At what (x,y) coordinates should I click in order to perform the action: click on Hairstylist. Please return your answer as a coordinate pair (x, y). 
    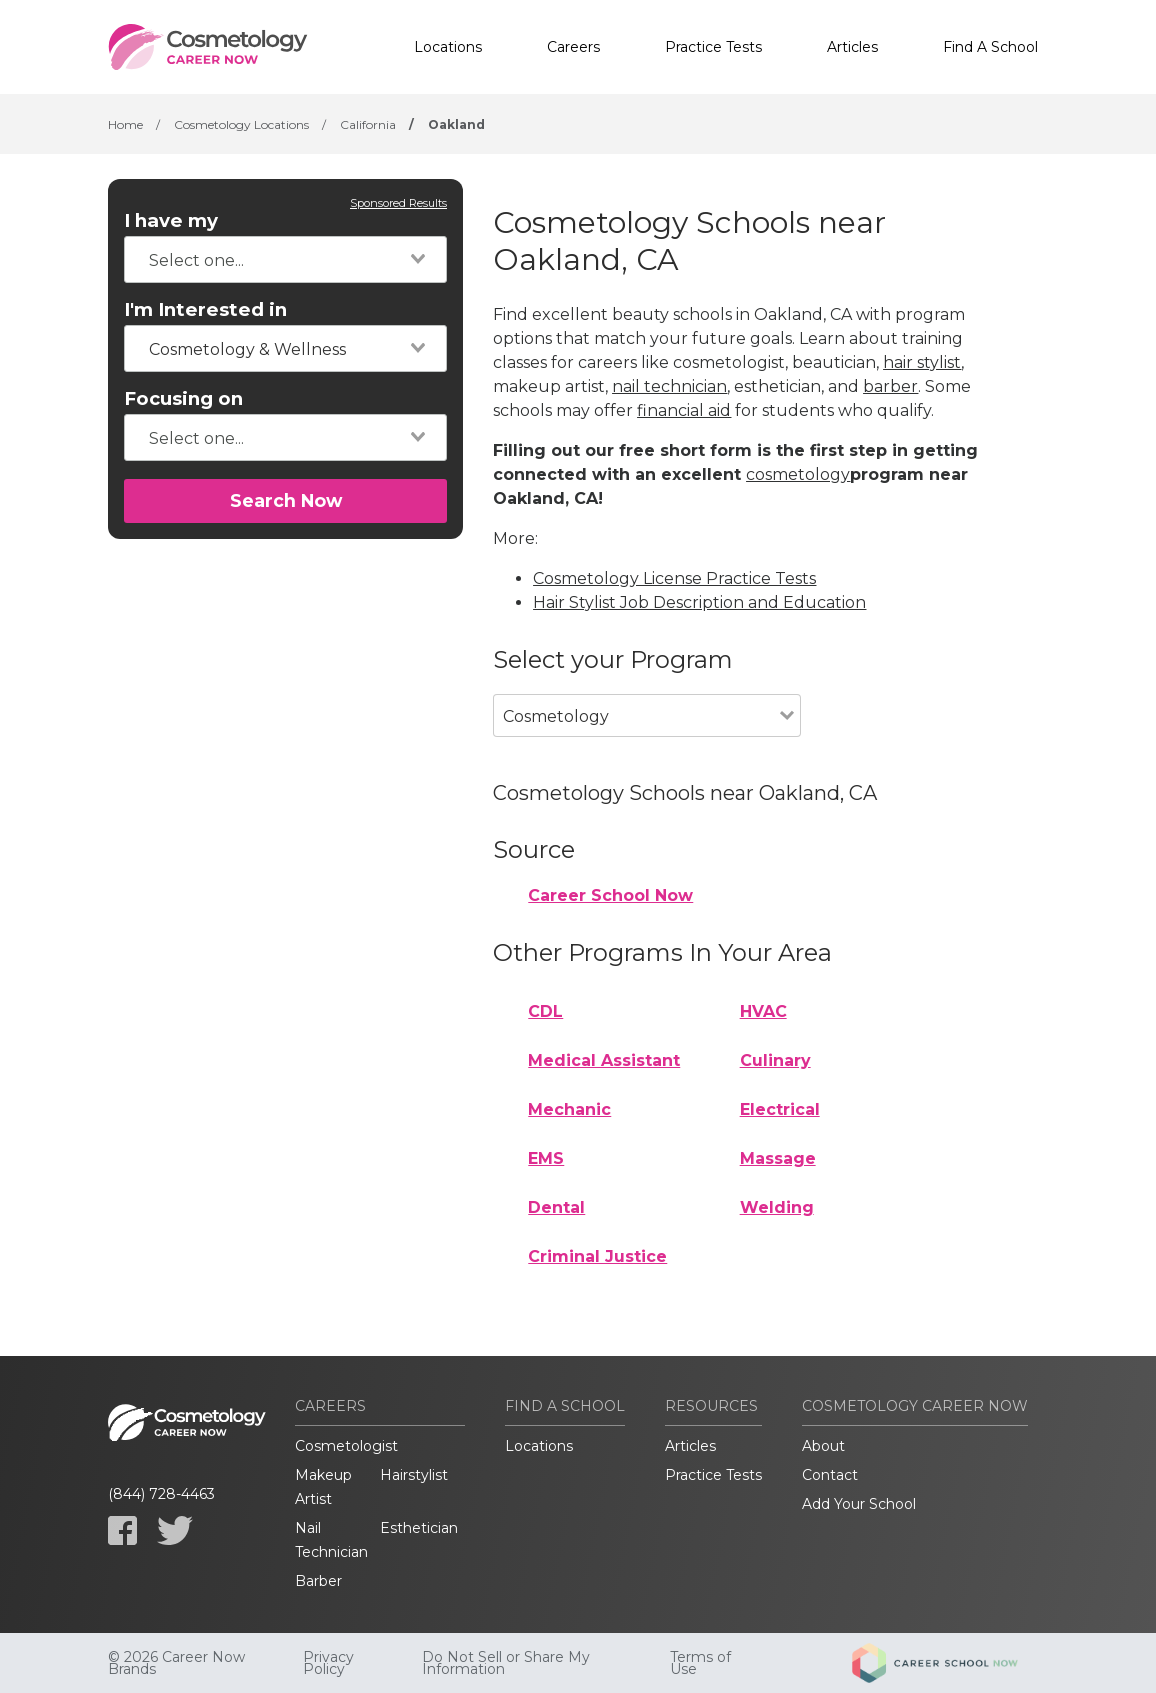
    Looking at the image, I should click on (414, 1475).